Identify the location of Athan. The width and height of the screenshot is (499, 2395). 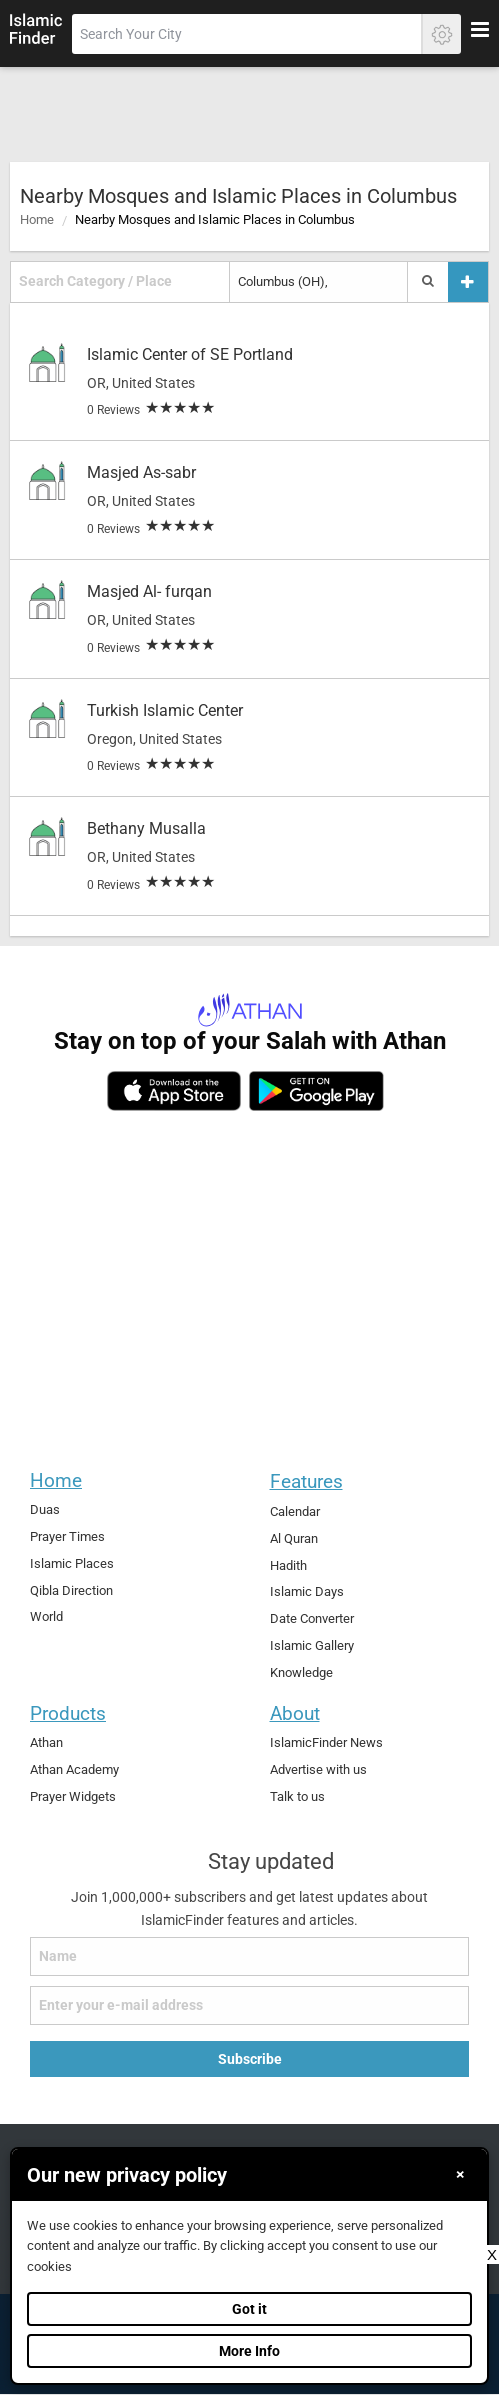
(46, 1742).